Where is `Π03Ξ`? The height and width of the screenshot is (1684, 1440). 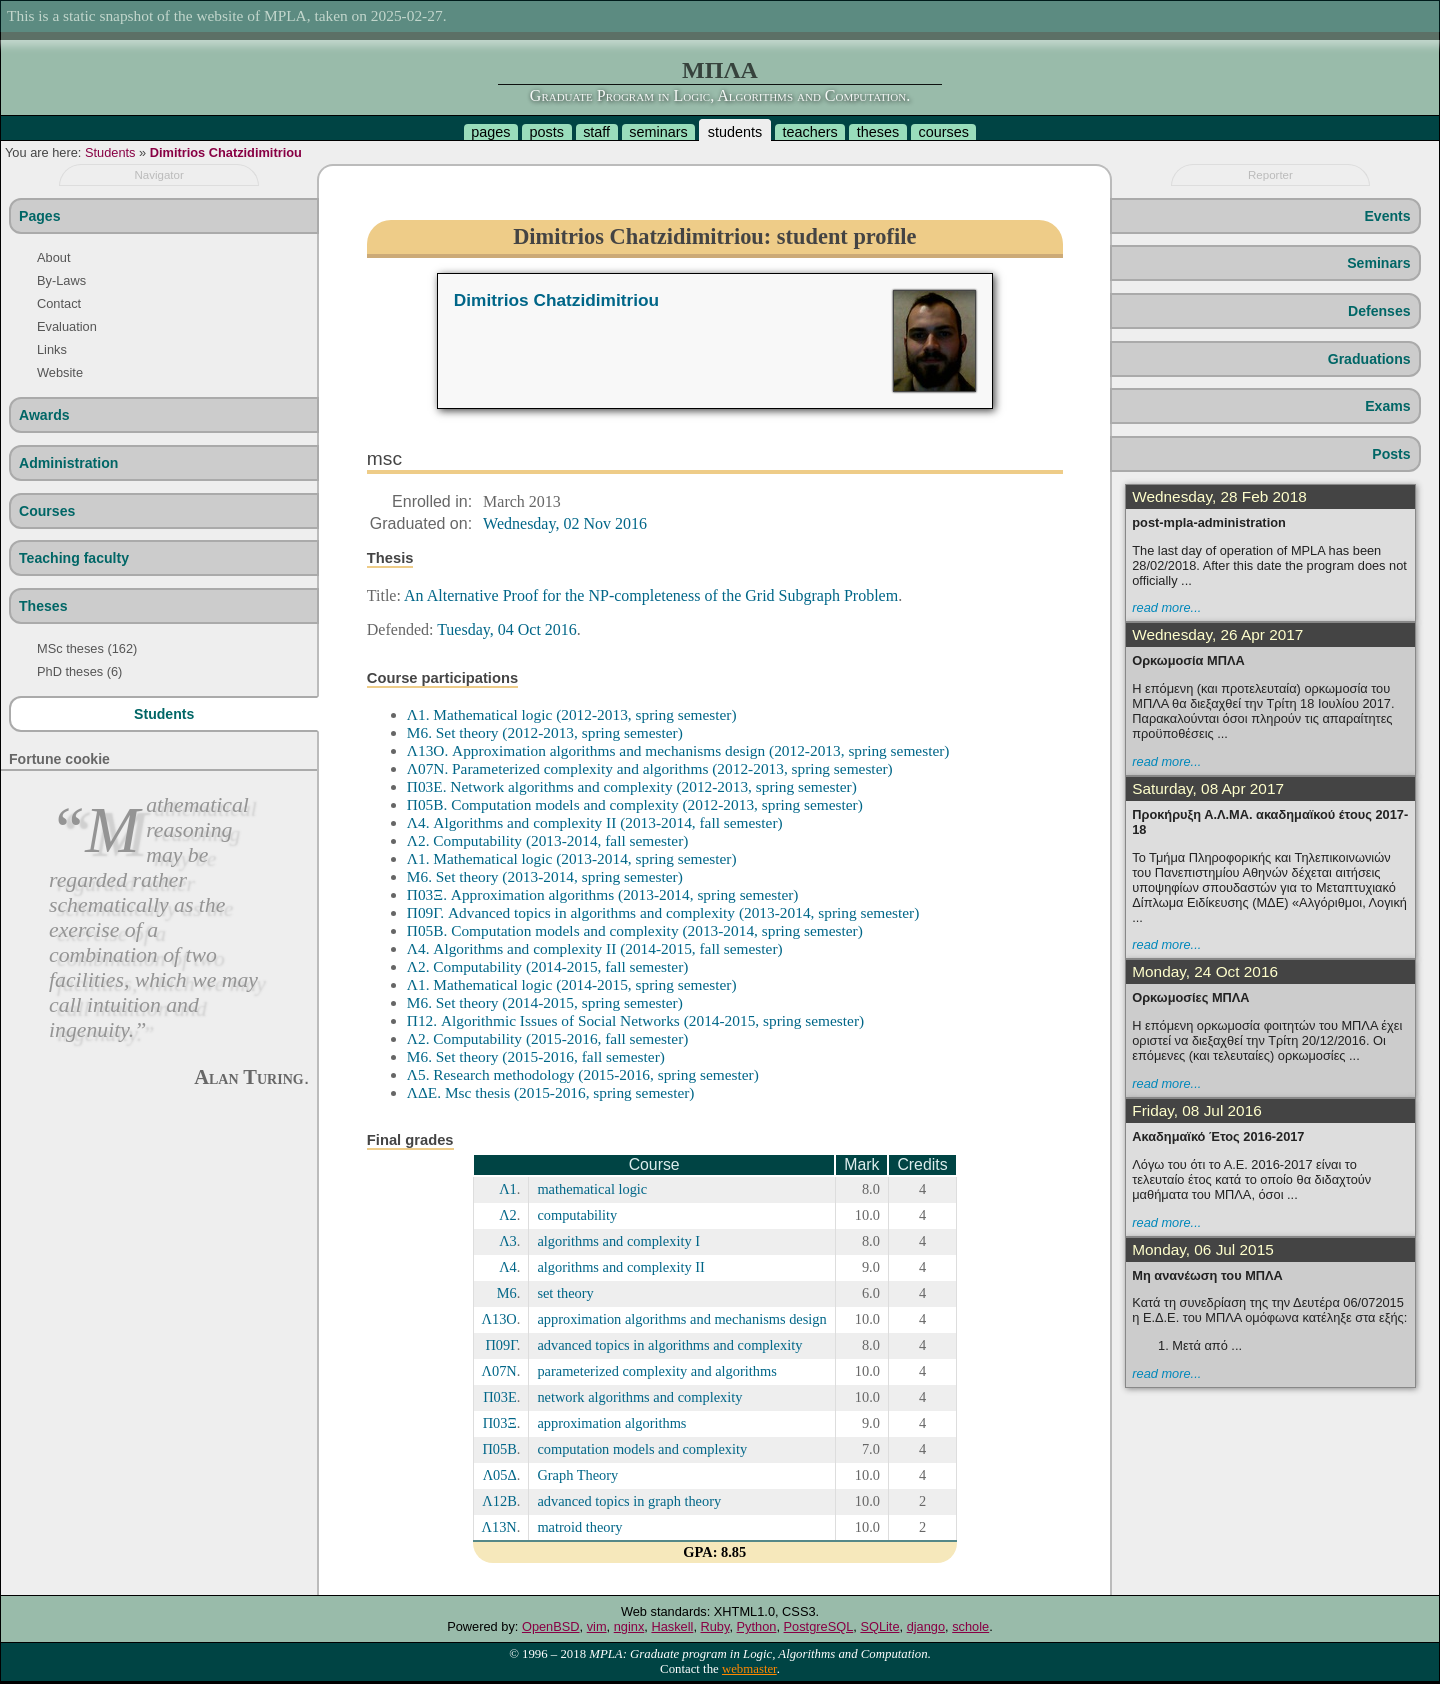
Π03Ξ is located at coordinates (500, 1423).